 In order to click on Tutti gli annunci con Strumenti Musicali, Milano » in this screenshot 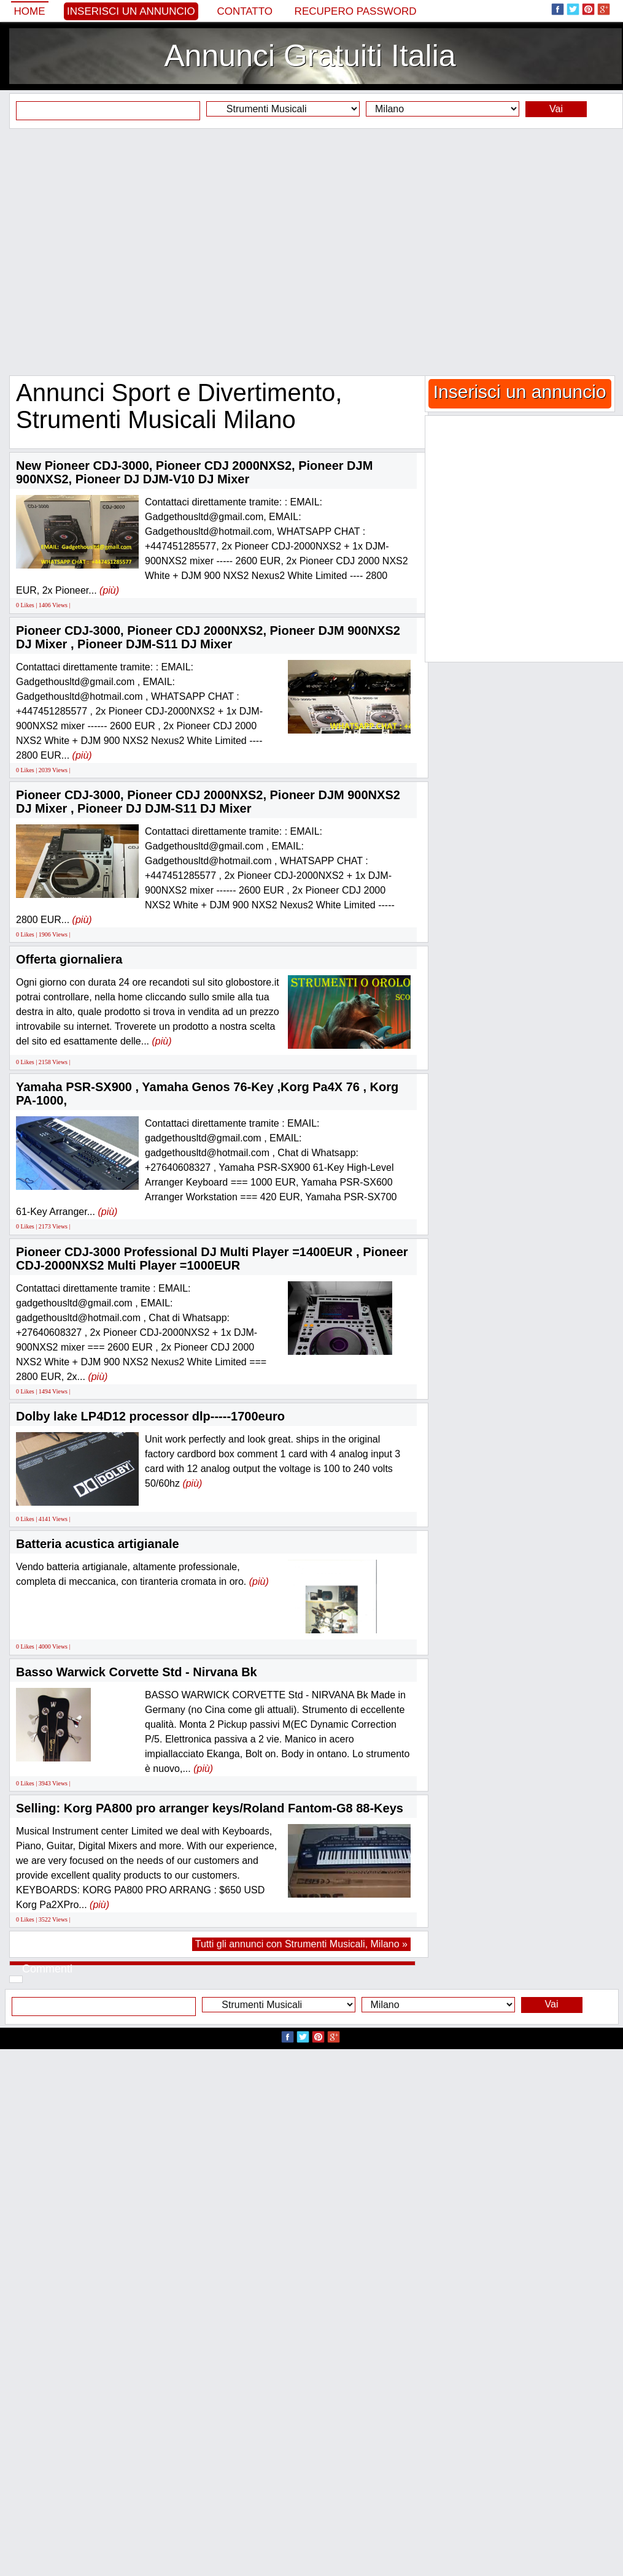, I will do `click(301, 1944)`.